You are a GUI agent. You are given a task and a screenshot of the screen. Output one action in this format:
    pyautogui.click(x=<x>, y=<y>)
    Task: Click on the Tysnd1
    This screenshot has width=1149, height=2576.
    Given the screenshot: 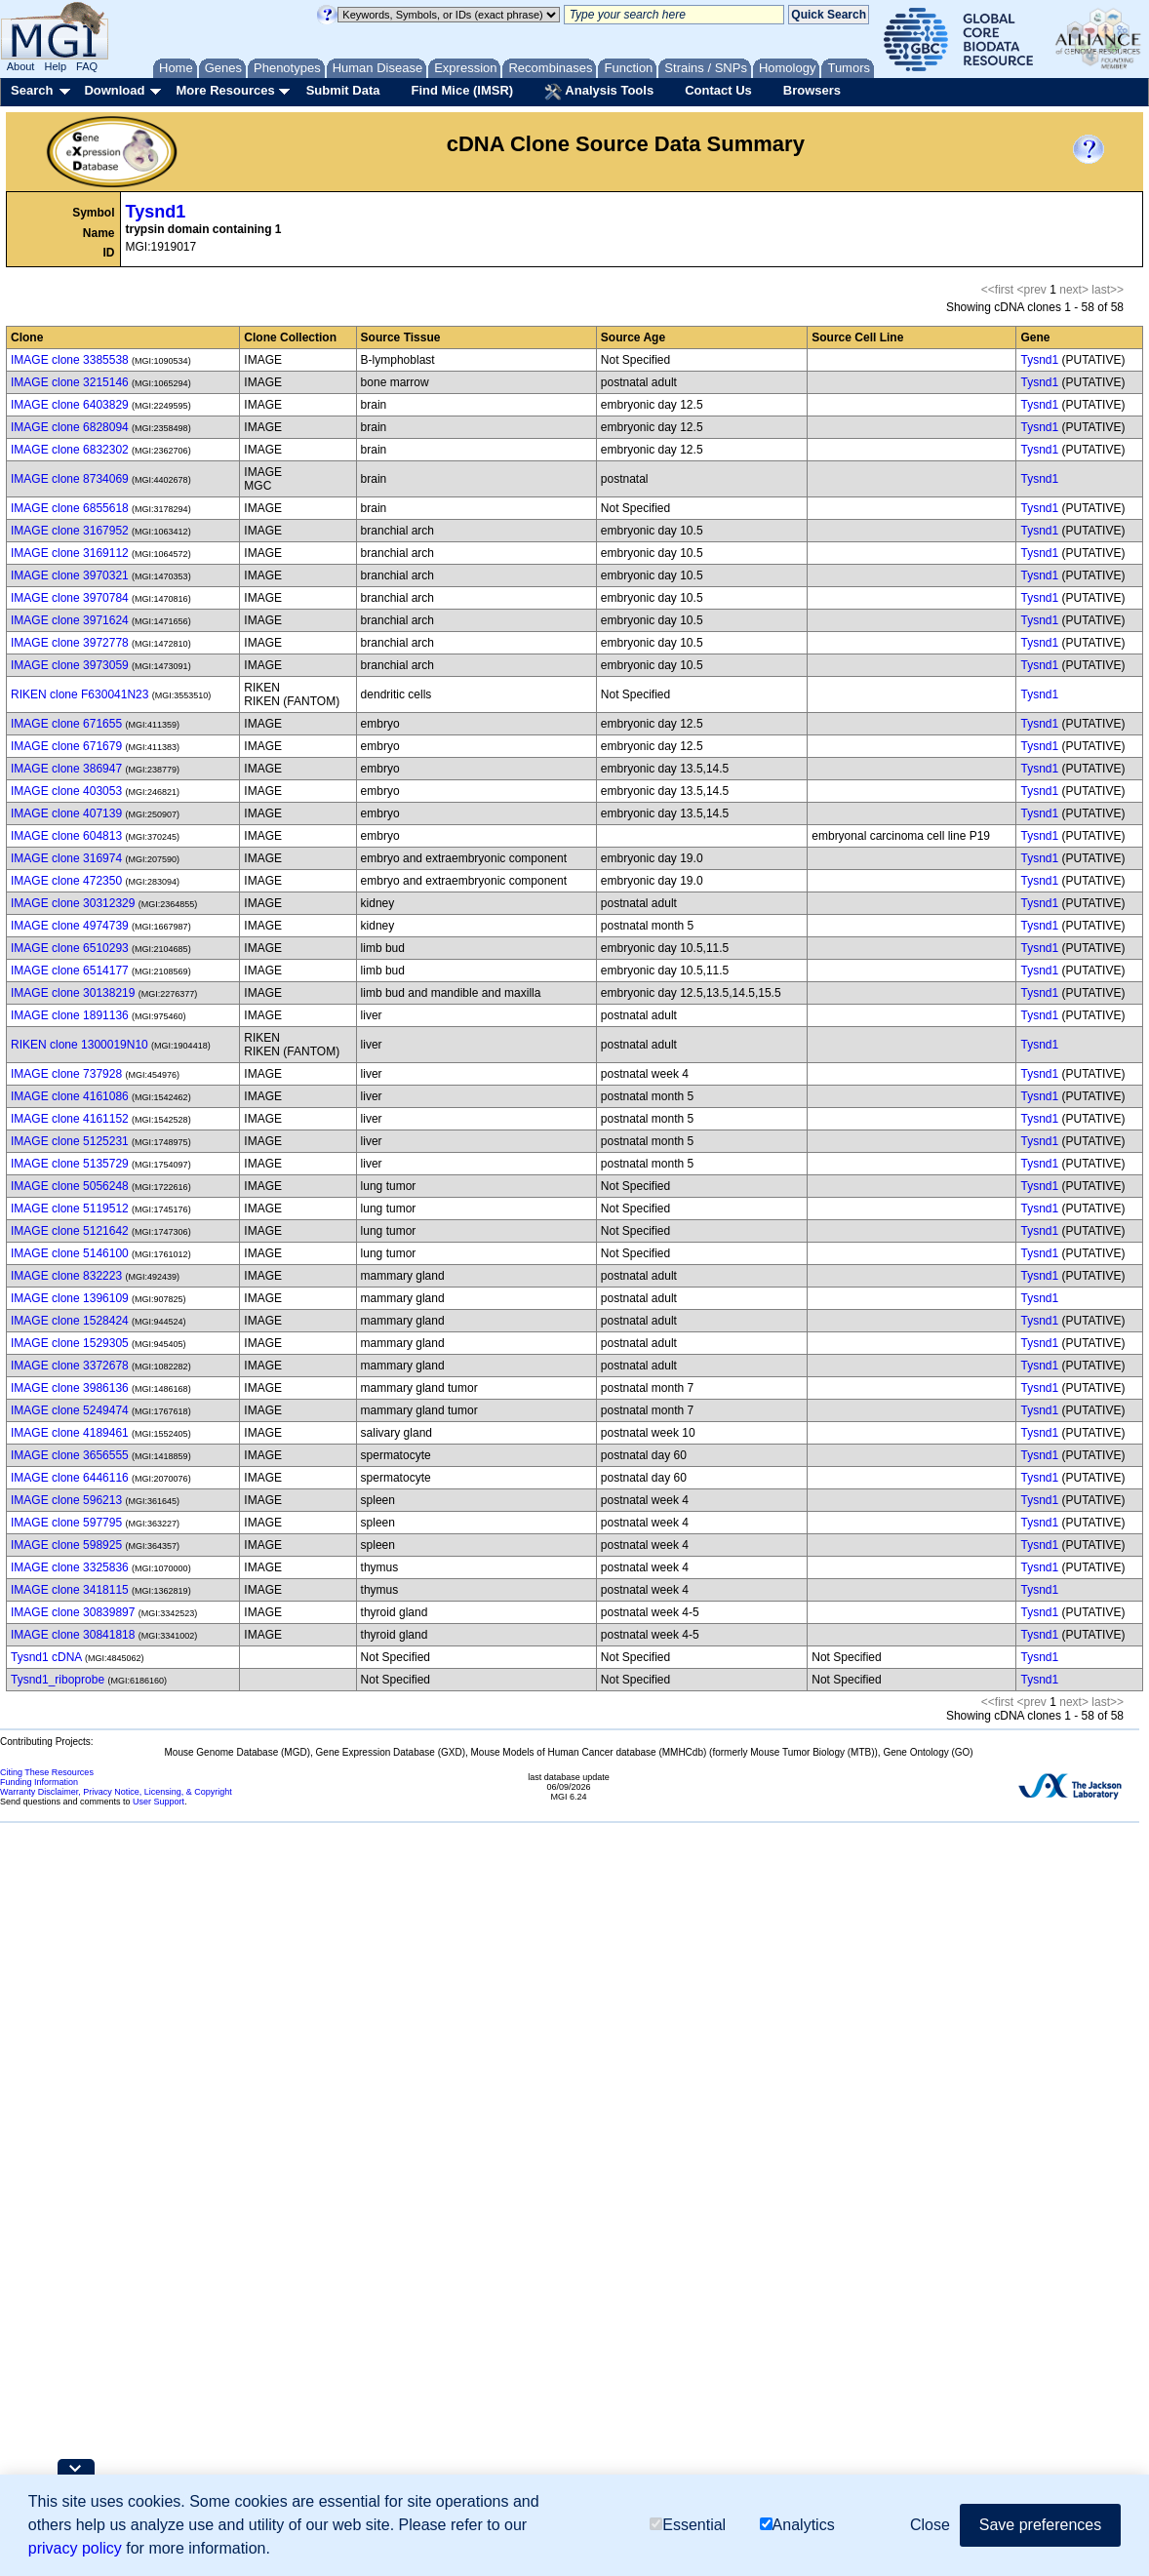 What is the action you would take?
    pyautogui.click(x=156, y=211)
    